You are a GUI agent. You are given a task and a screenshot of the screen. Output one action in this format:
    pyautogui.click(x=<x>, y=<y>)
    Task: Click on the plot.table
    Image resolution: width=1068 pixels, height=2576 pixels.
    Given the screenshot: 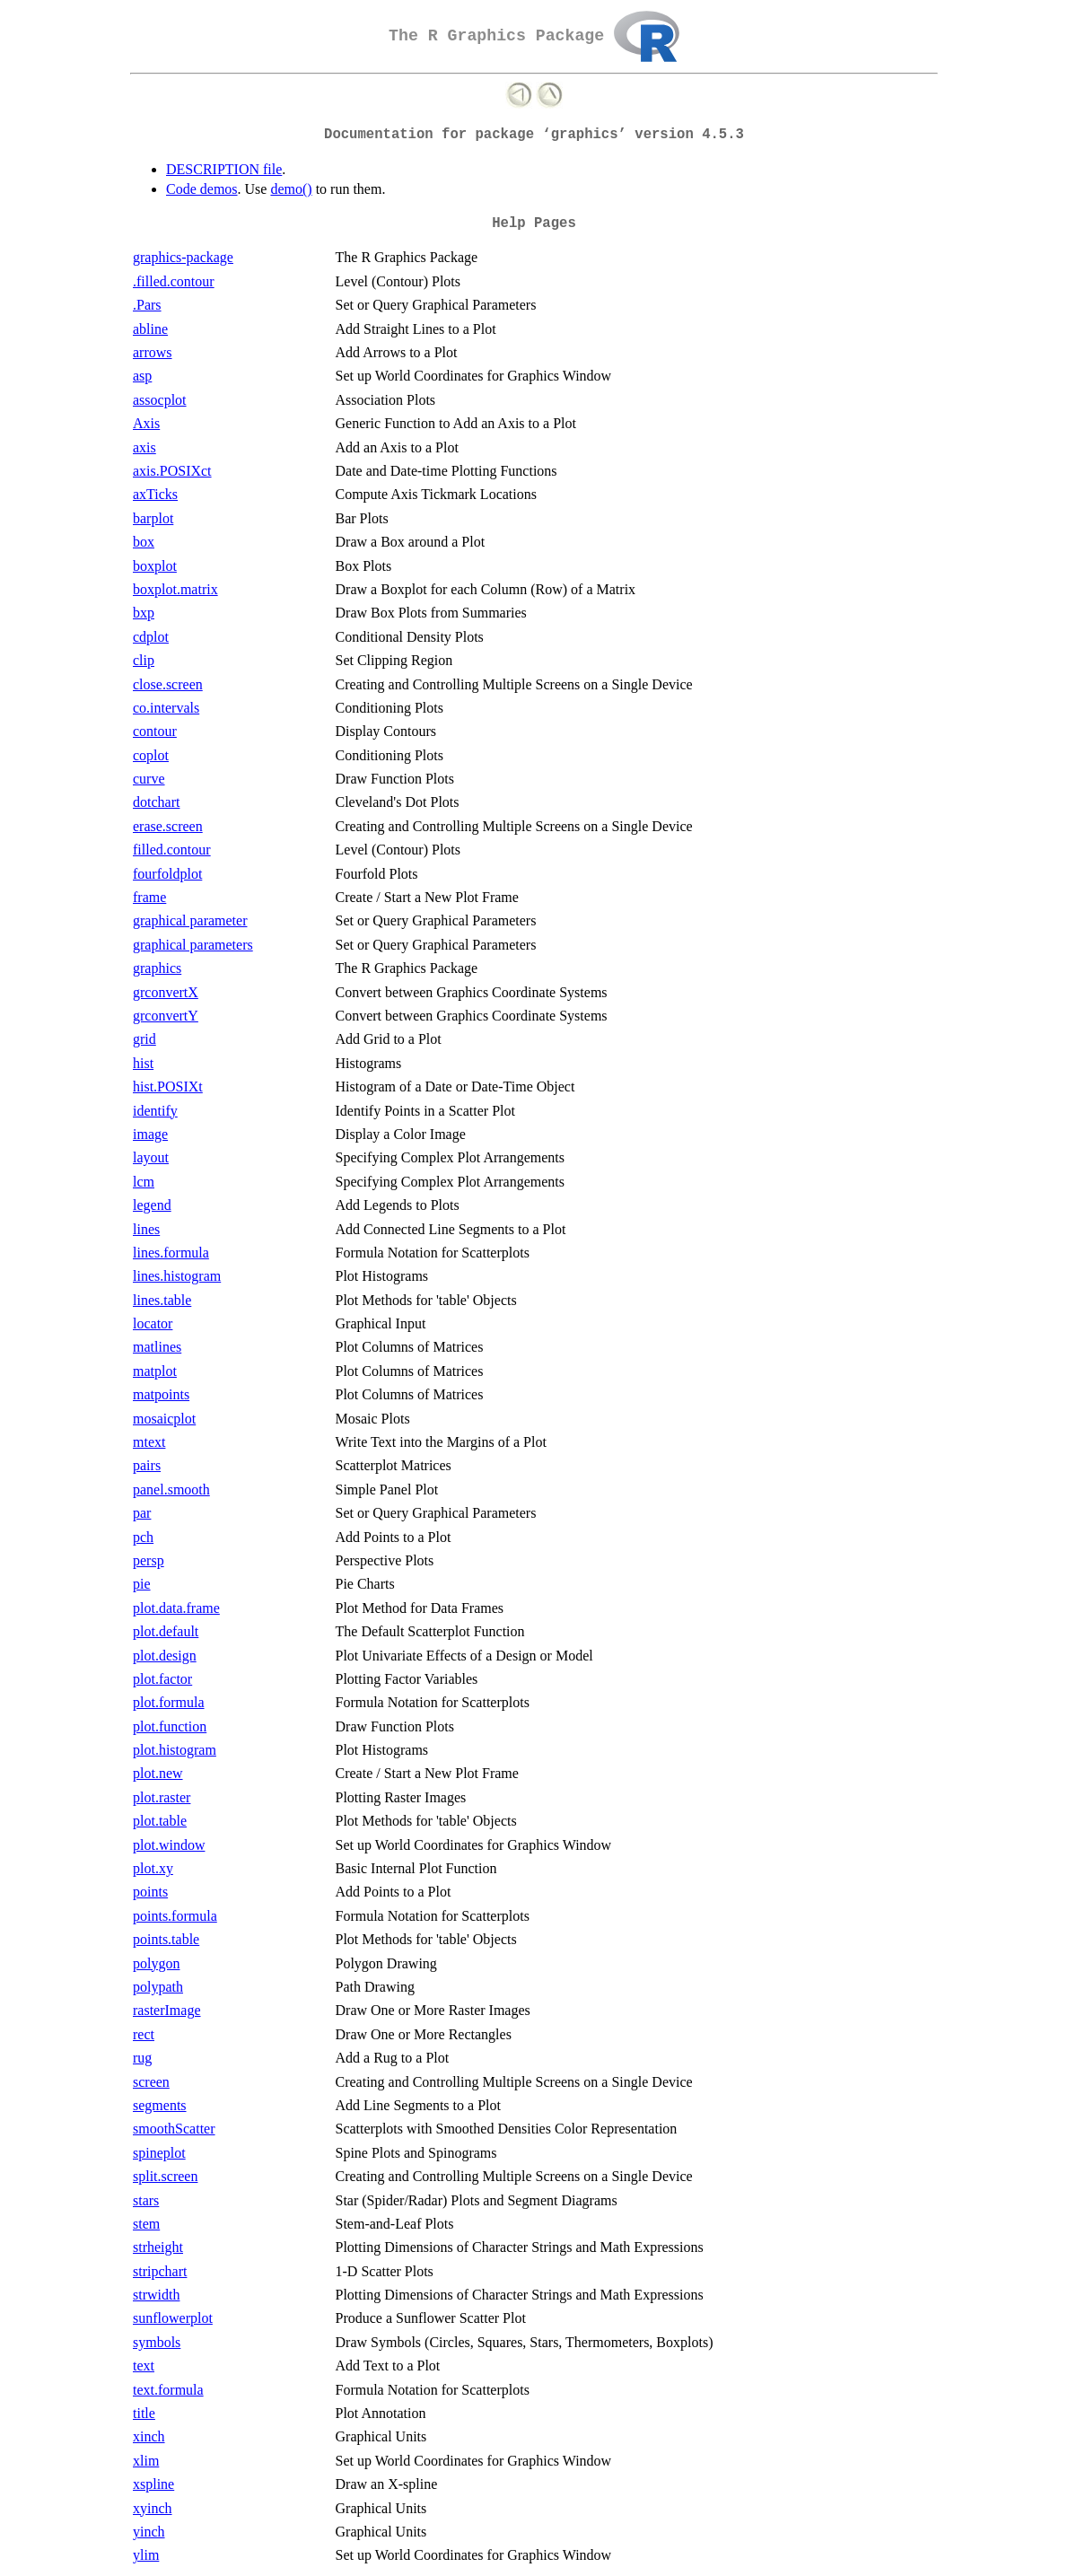 What is the action you would take?
    pyautogui.click(x=160, y=1820)
    